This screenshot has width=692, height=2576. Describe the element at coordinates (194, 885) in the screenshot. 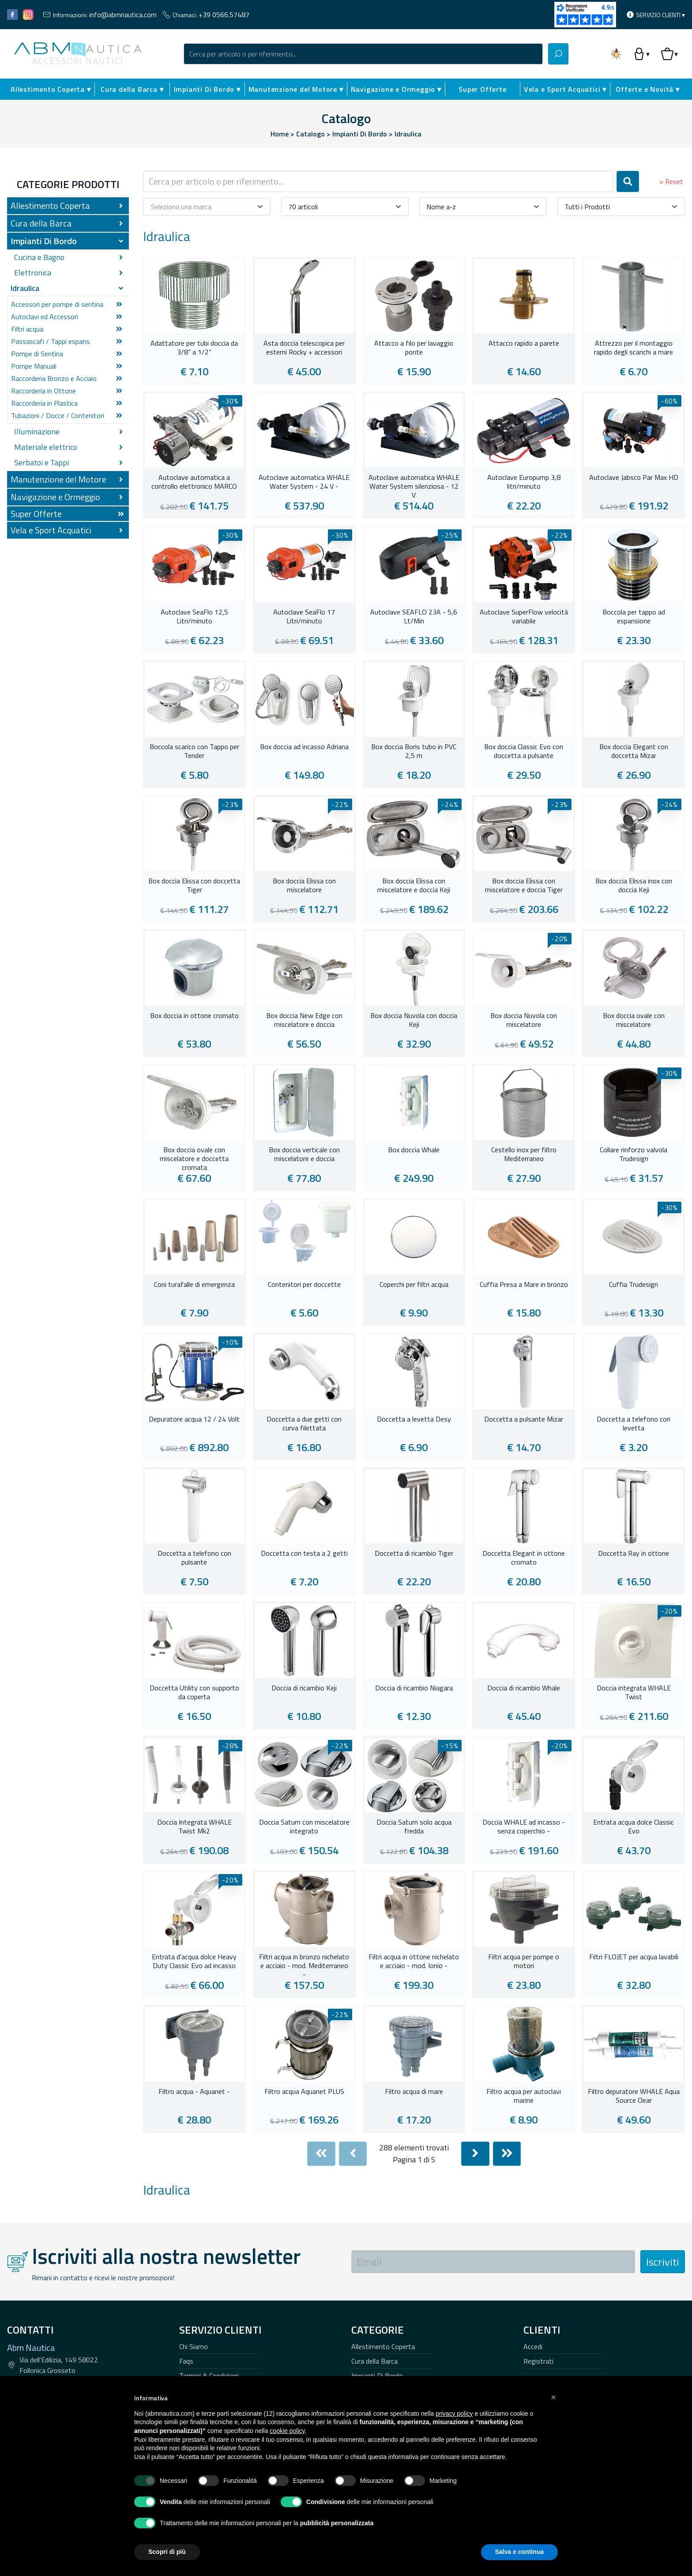

I see `Box doccia Elissa con doccetta Tiger` at that location.